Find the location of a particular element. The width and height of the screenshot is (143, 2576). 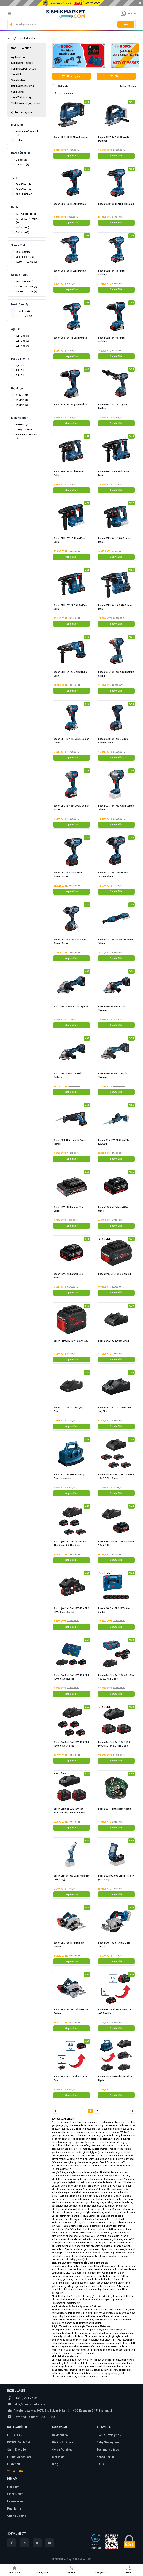

Bosch GSR 18V-65 Akülü Vidalama is located at coordinates (111, 339).